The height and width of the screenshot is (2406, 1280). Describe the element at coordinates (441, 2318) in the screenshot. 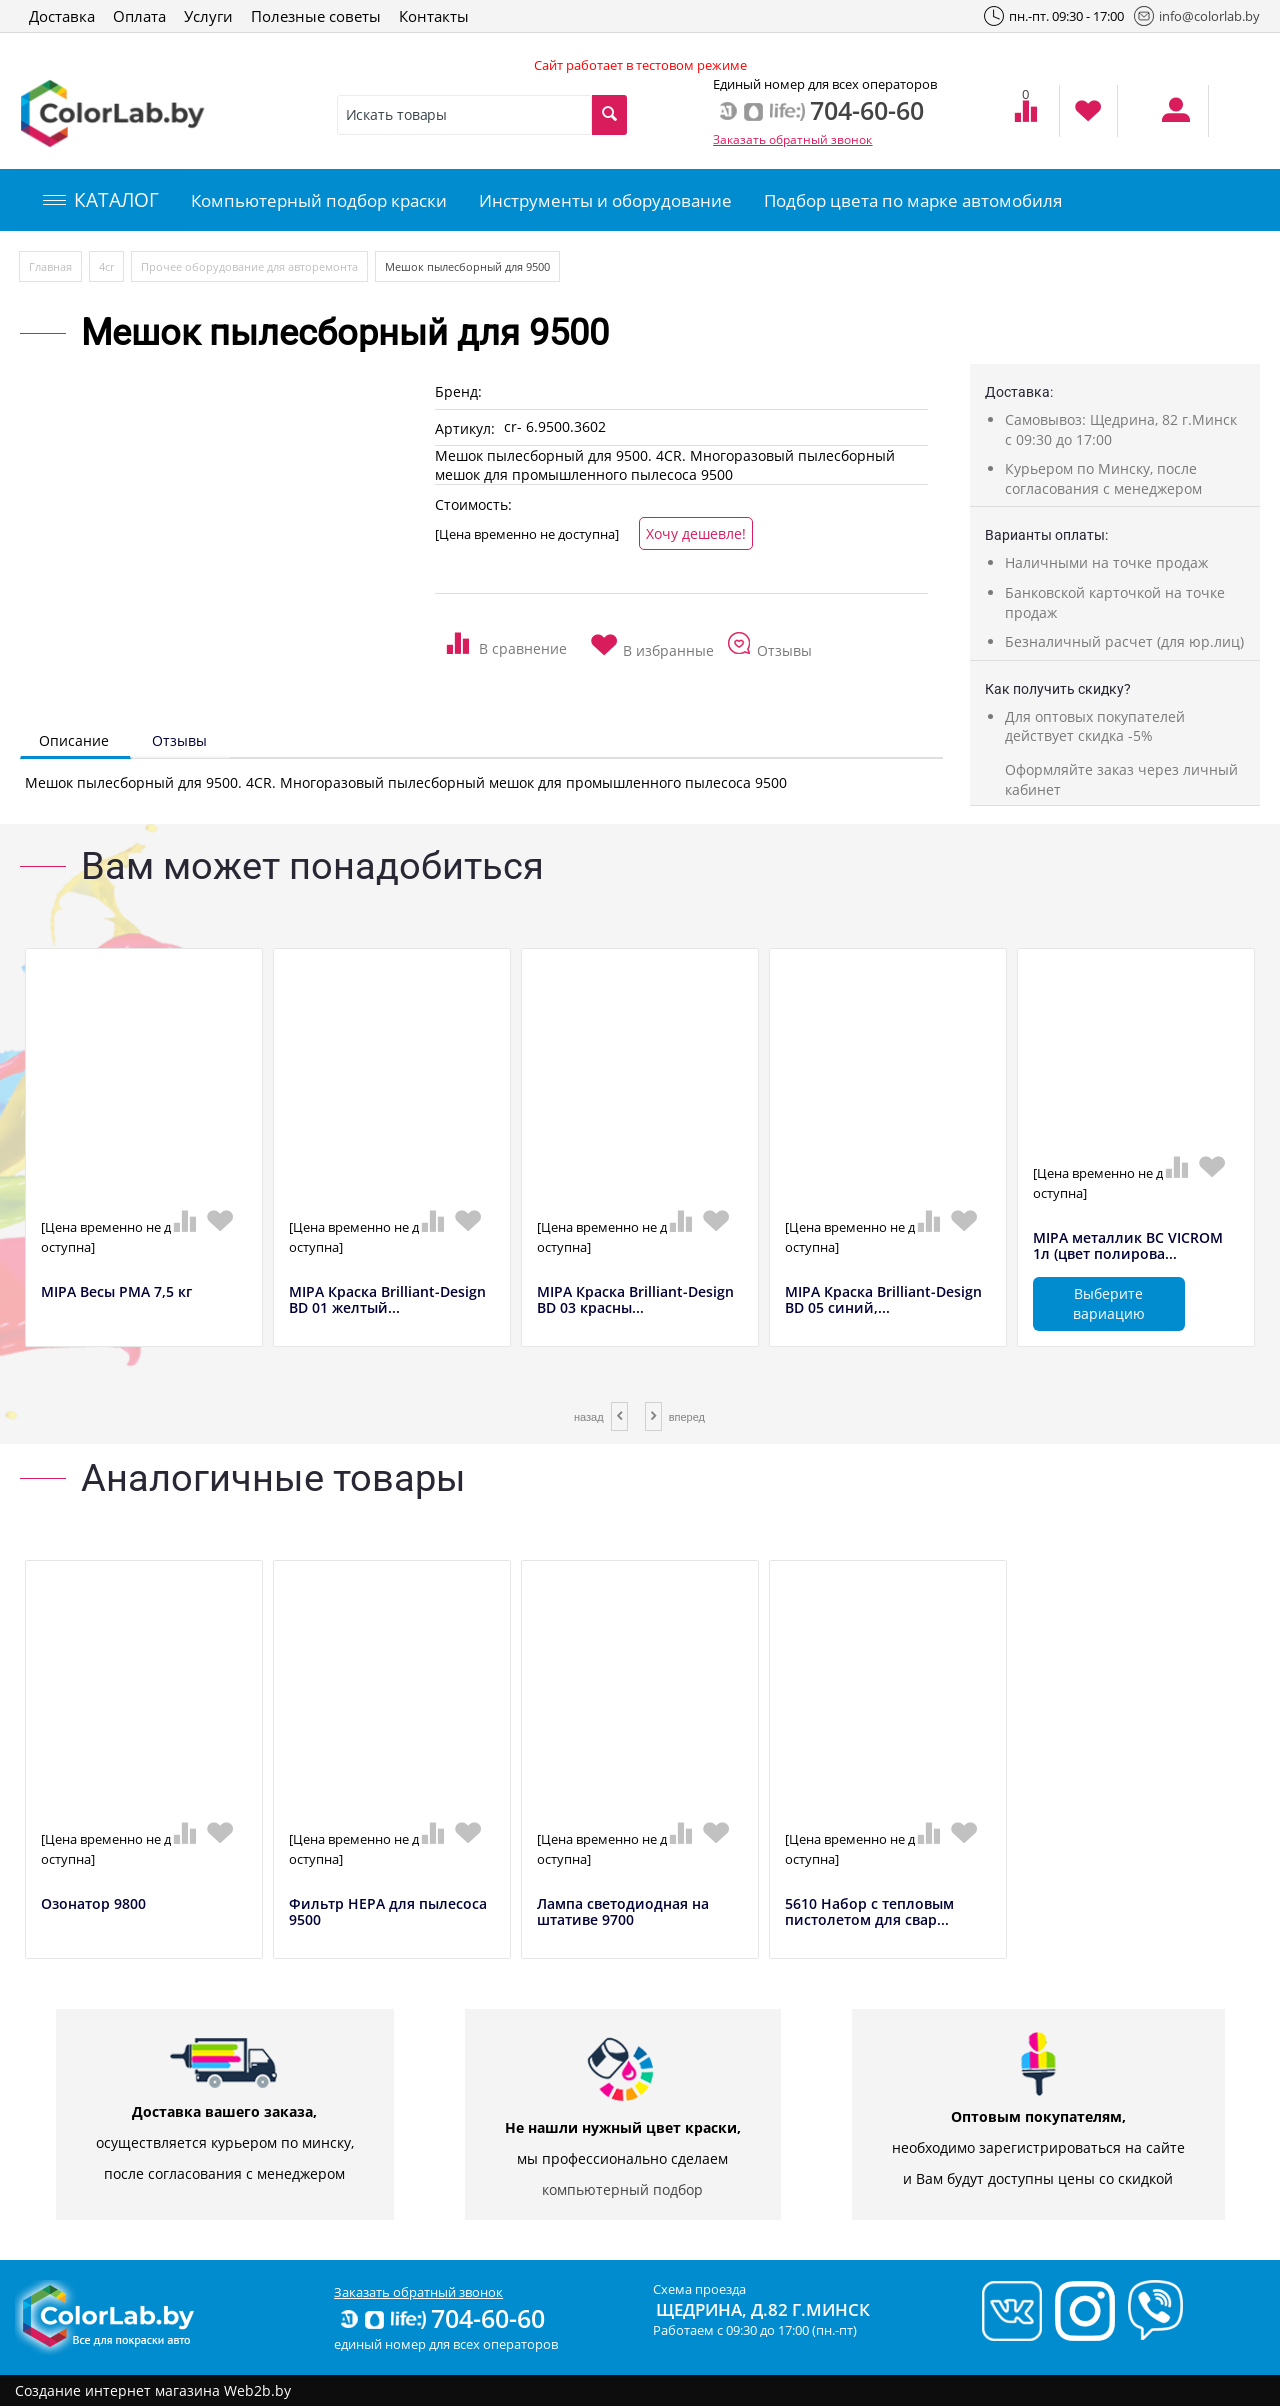

I see `704-60-60` at that location.